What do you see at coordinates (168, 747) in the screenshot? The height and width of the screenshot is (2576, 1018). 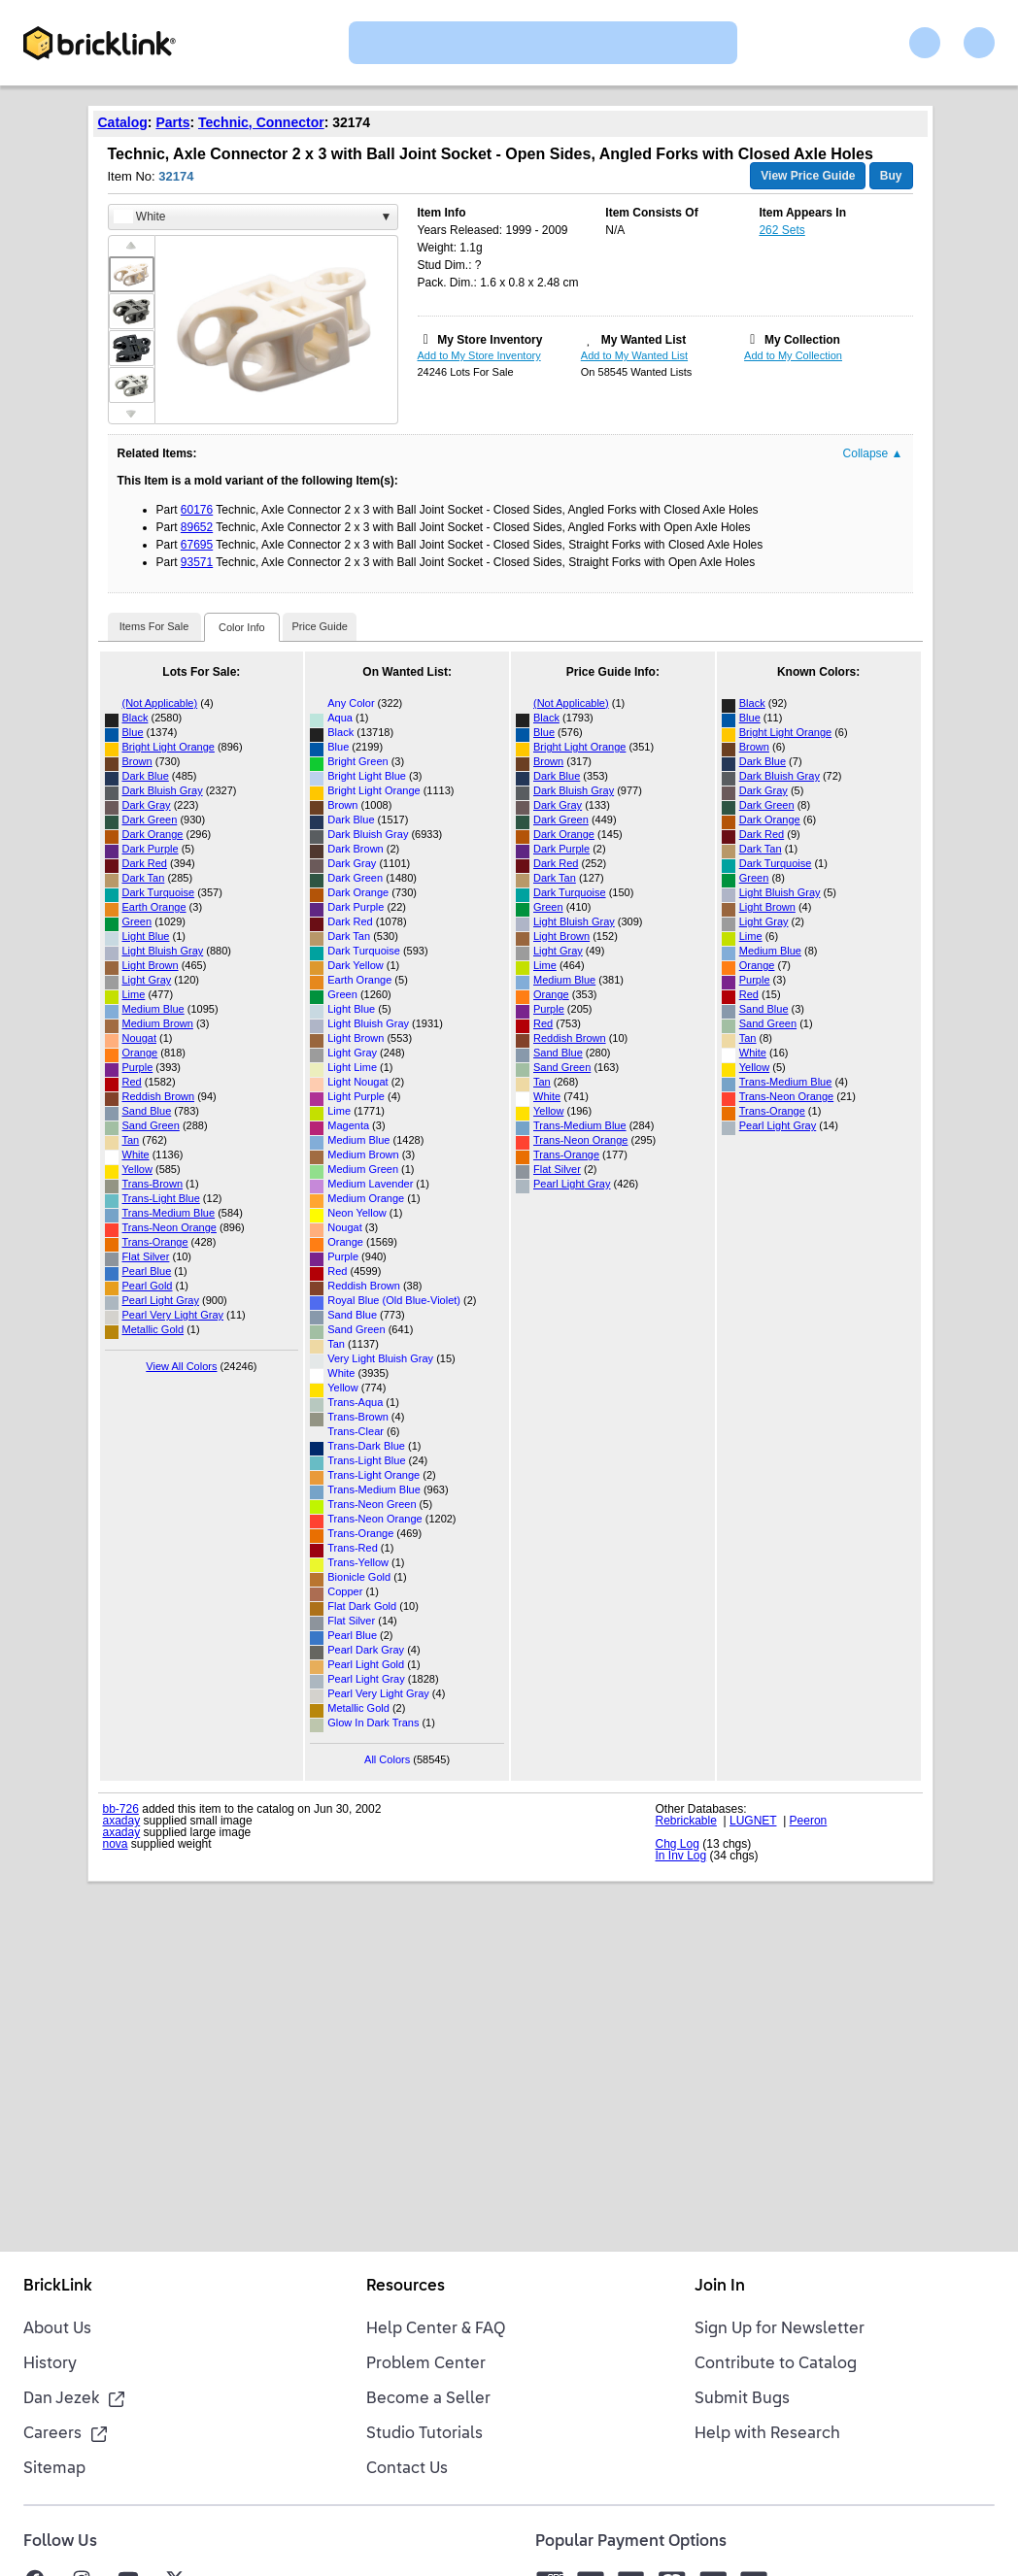 I see `Bright Light Orange` at bounding box center [168, 747].